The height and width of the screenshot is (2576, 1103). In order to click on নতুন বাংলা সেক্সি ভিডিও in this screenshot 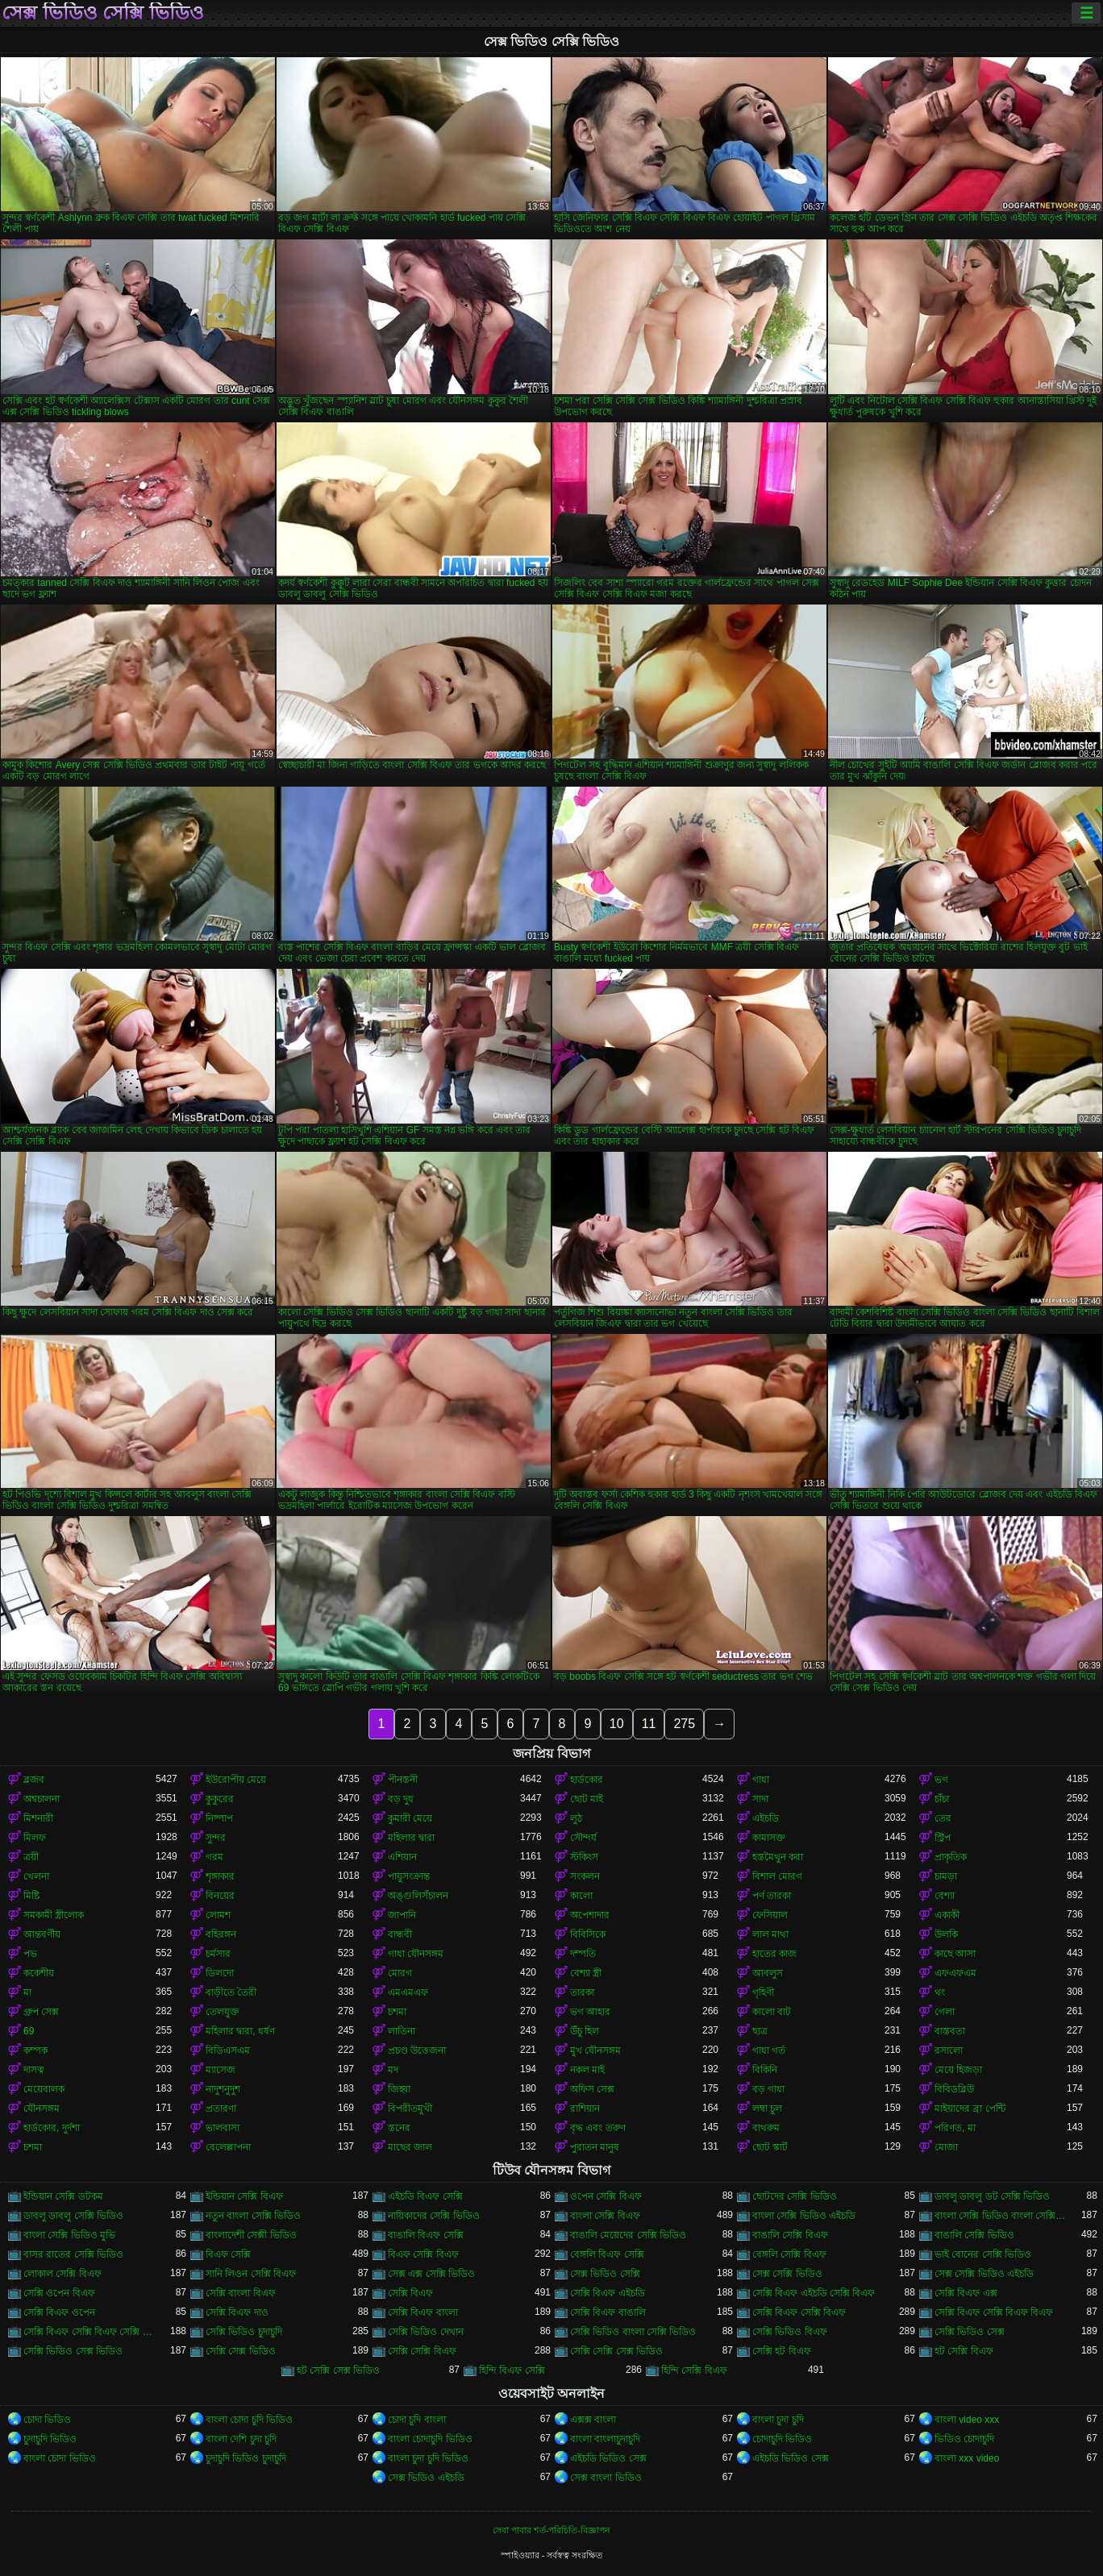, I will do `click(253, 2215)`.